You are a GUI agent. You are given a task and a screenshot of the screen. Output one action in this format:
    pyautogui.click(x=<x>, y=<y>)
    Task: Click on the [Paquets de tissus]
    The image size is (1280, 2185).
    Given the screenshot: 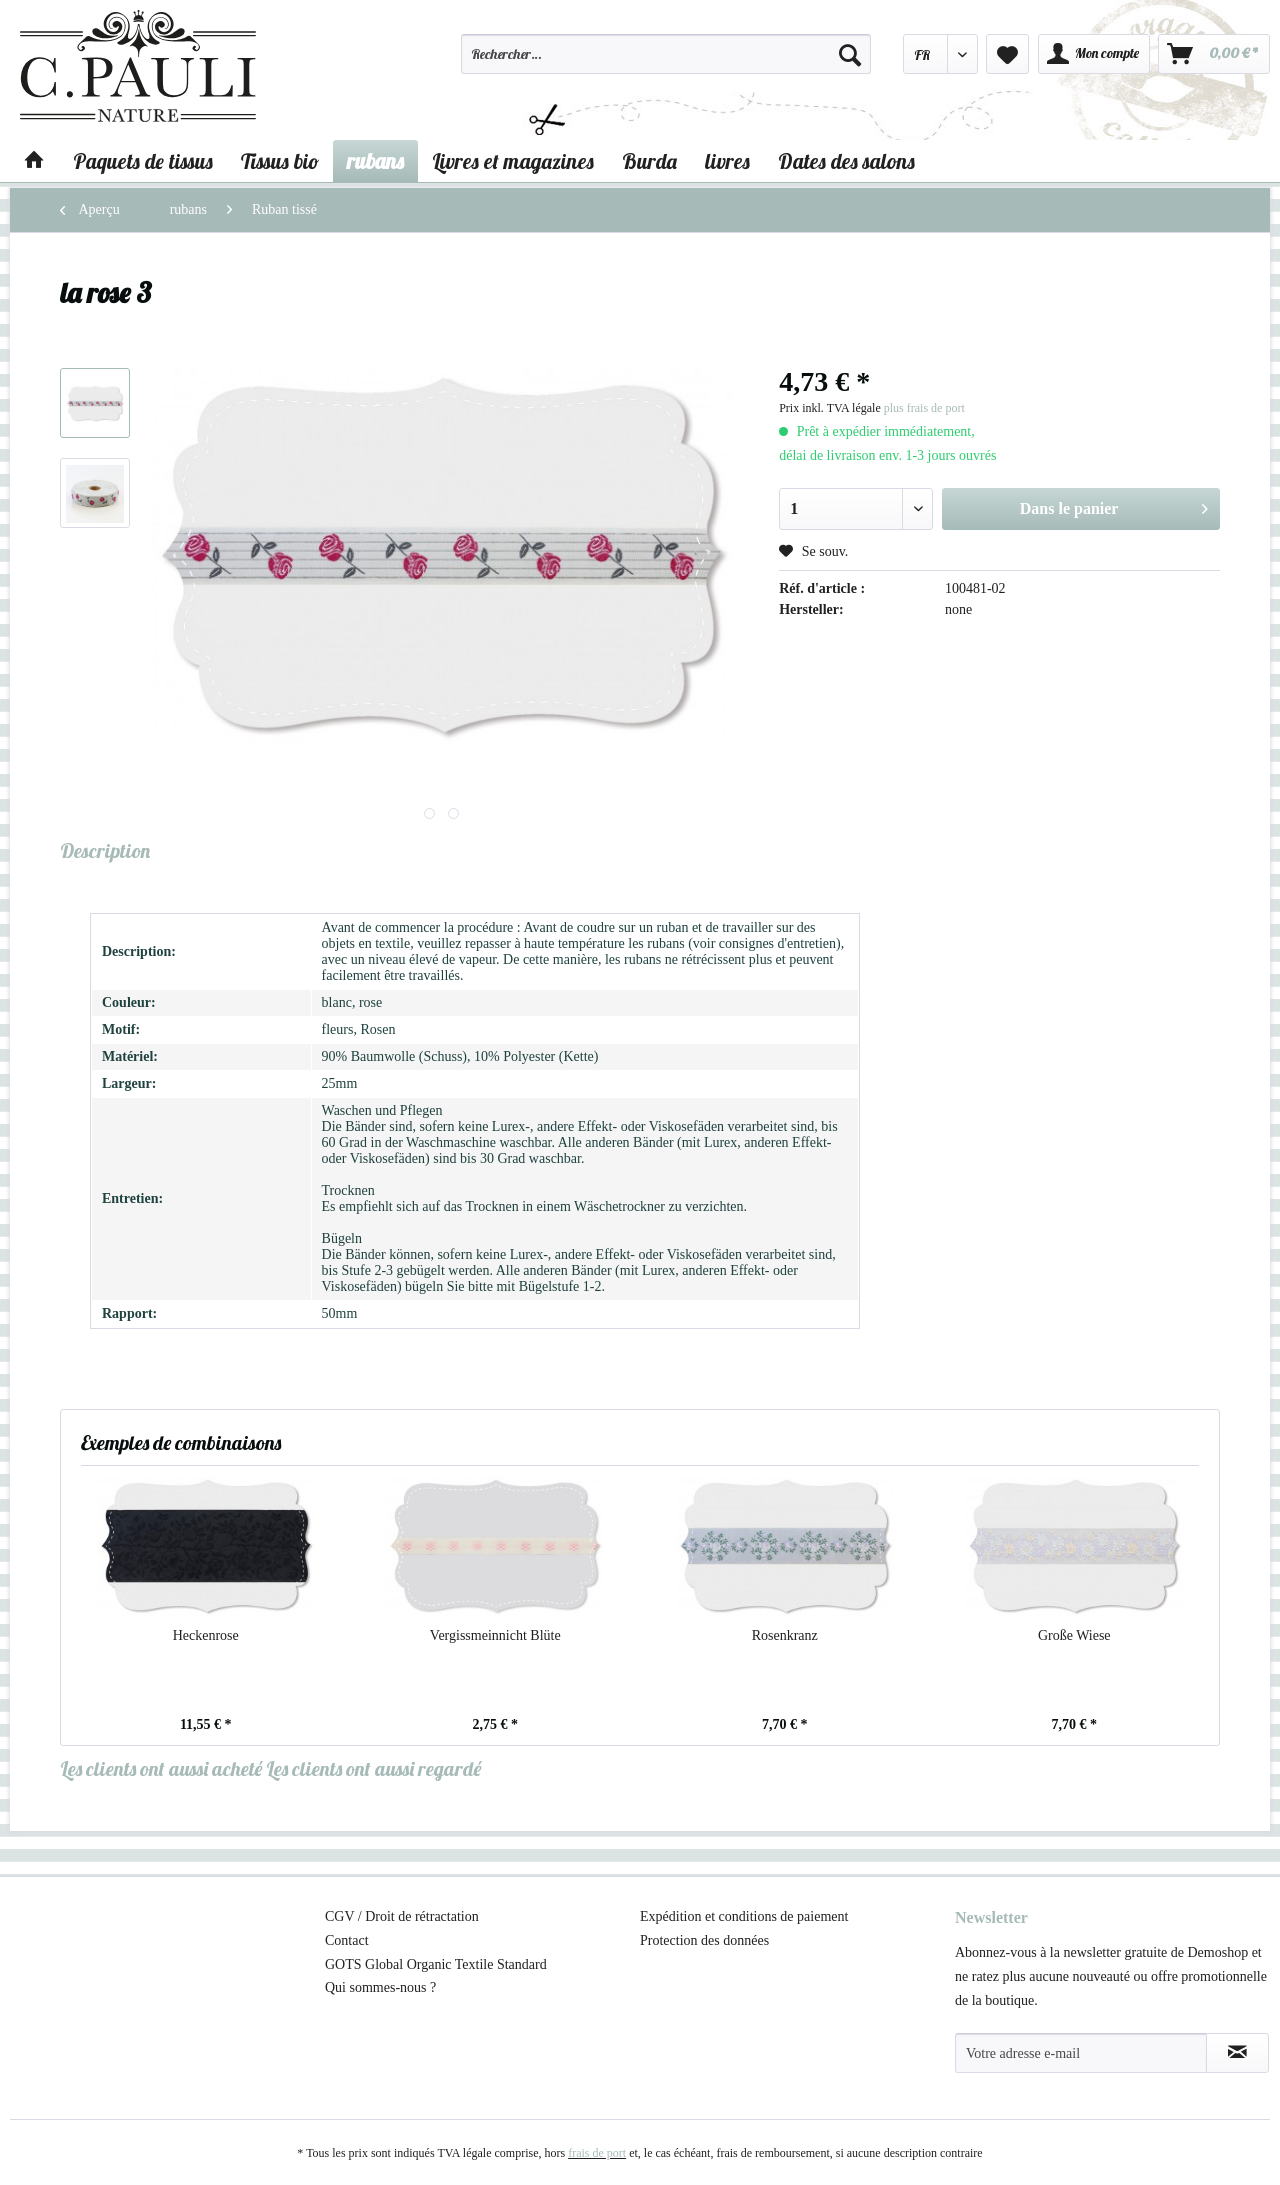 What is the action you would take?
    pyautogui.click(x=143, y=161)
    